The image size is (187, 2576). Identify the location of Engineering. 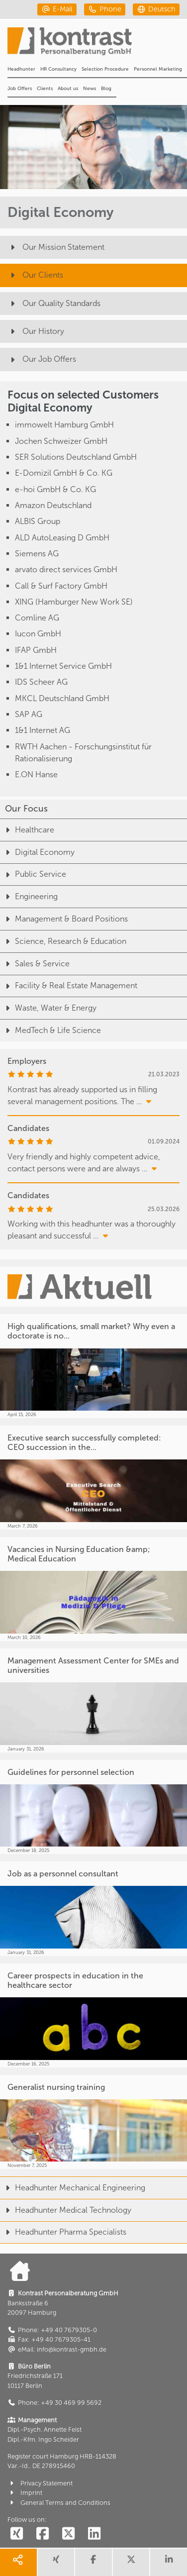
(29, 896).